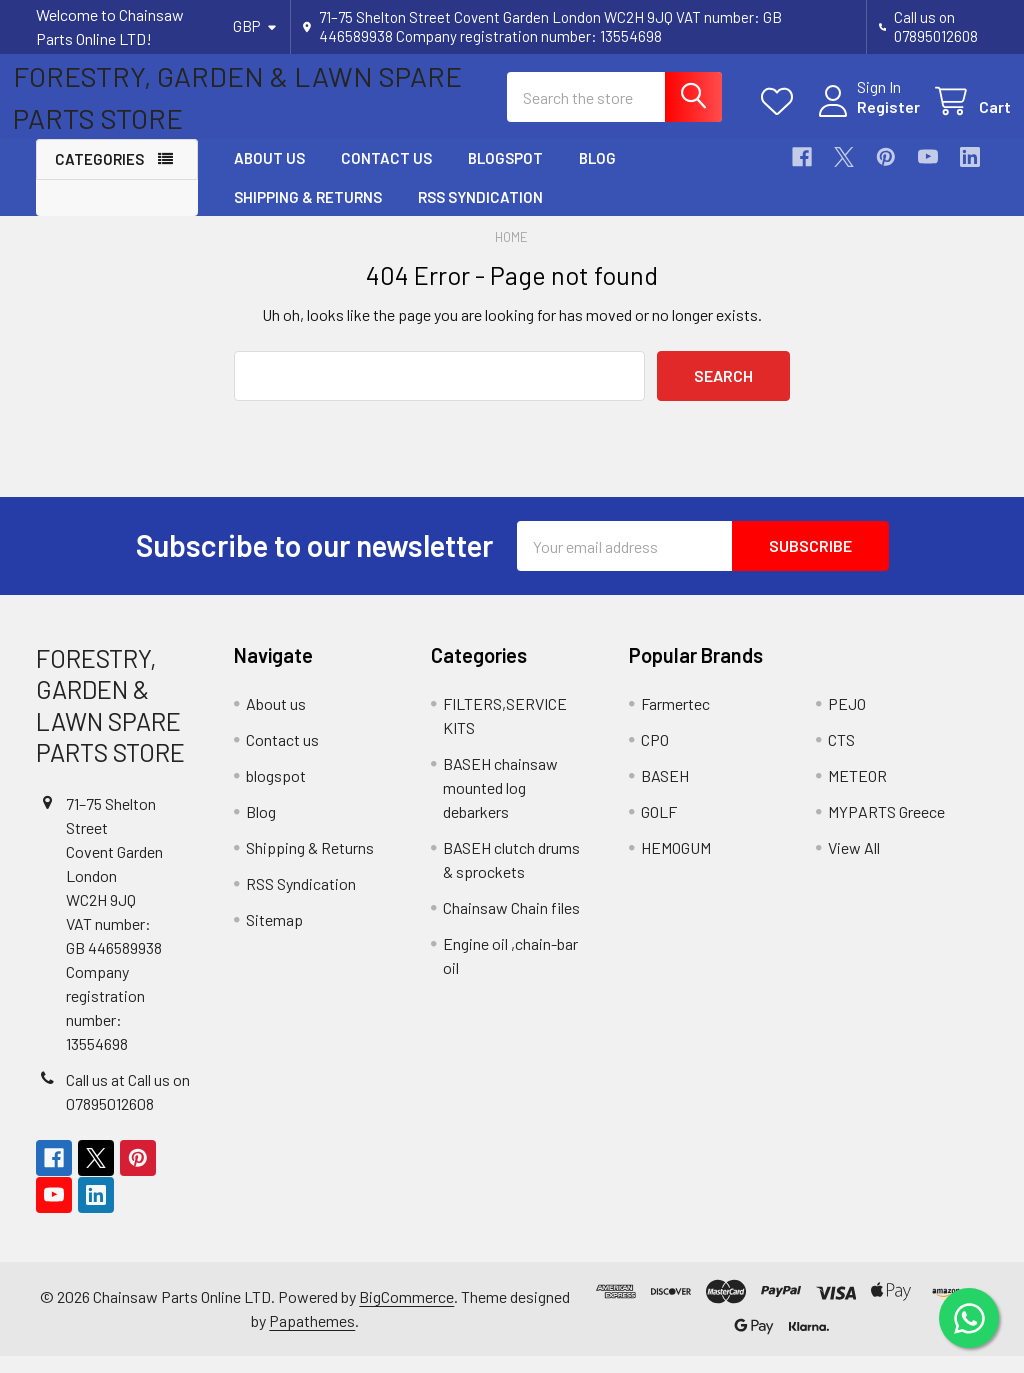 The width and height of the screenshot is (1024, 1373). I want to click on METEOR, so click(857, 792).